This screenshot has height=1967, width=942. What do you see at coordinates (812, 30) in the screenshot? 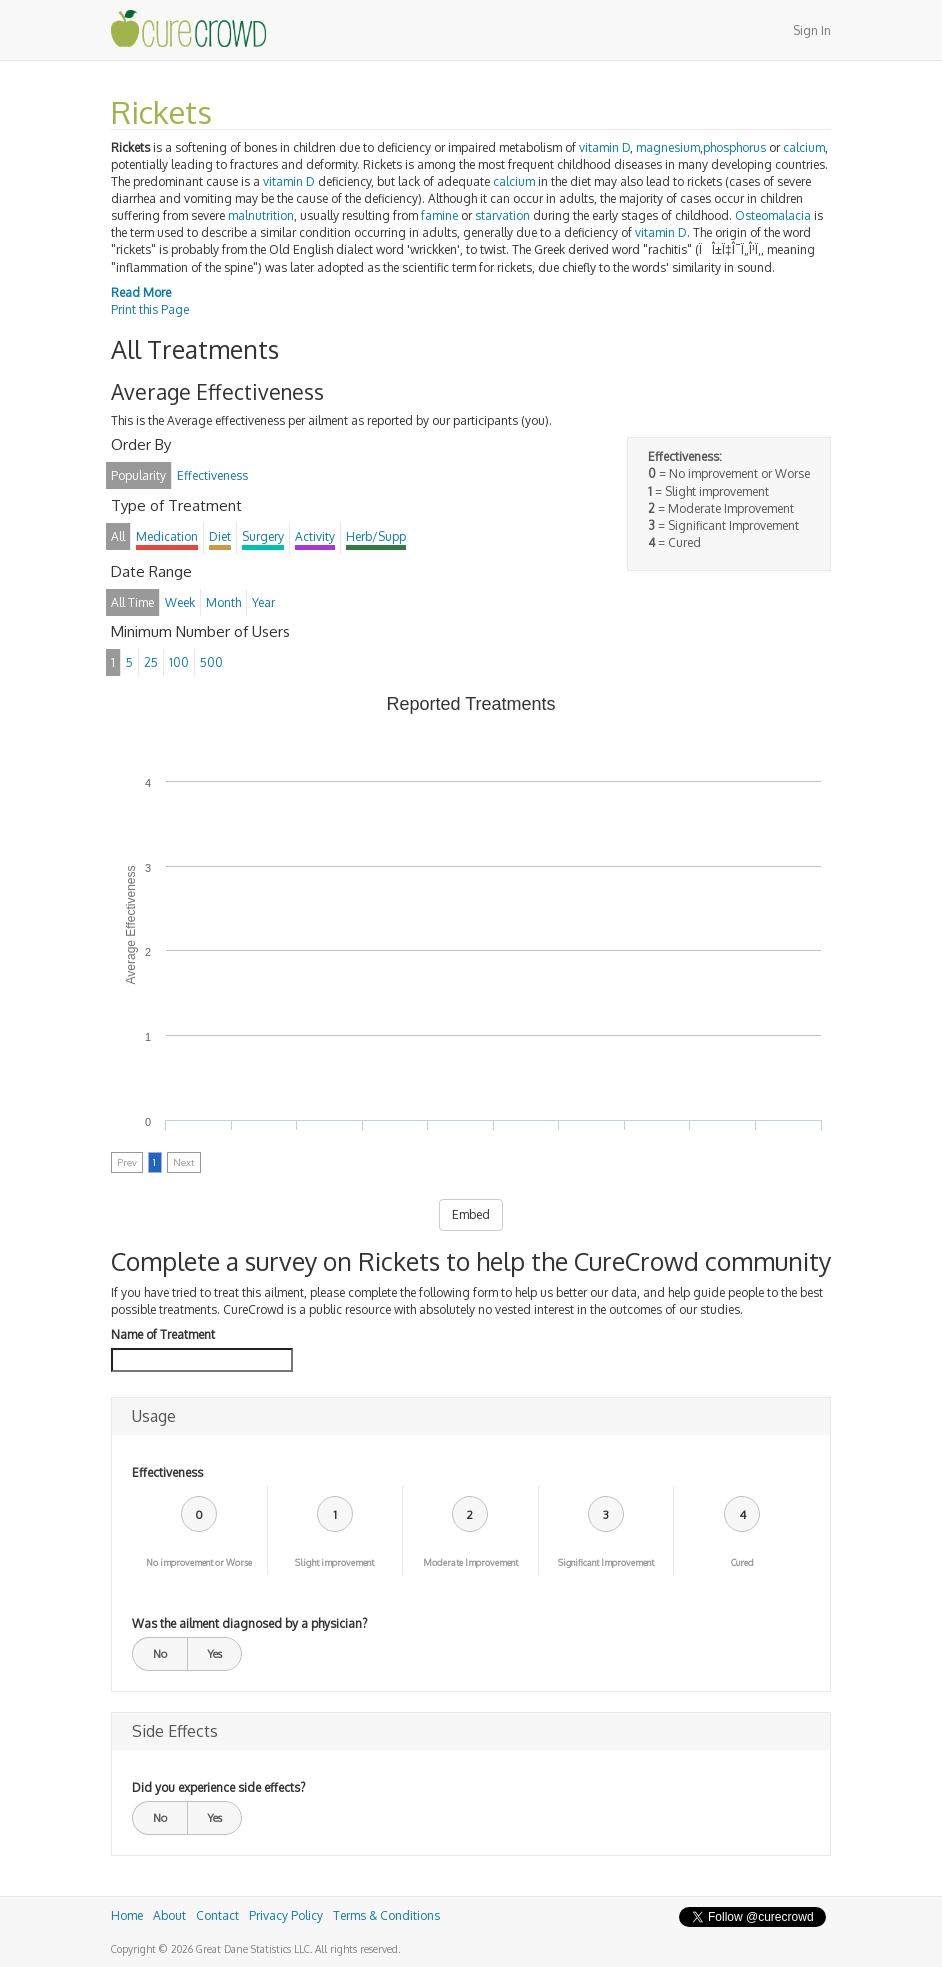
I see `Sign In` at bounding box center [812, 30].